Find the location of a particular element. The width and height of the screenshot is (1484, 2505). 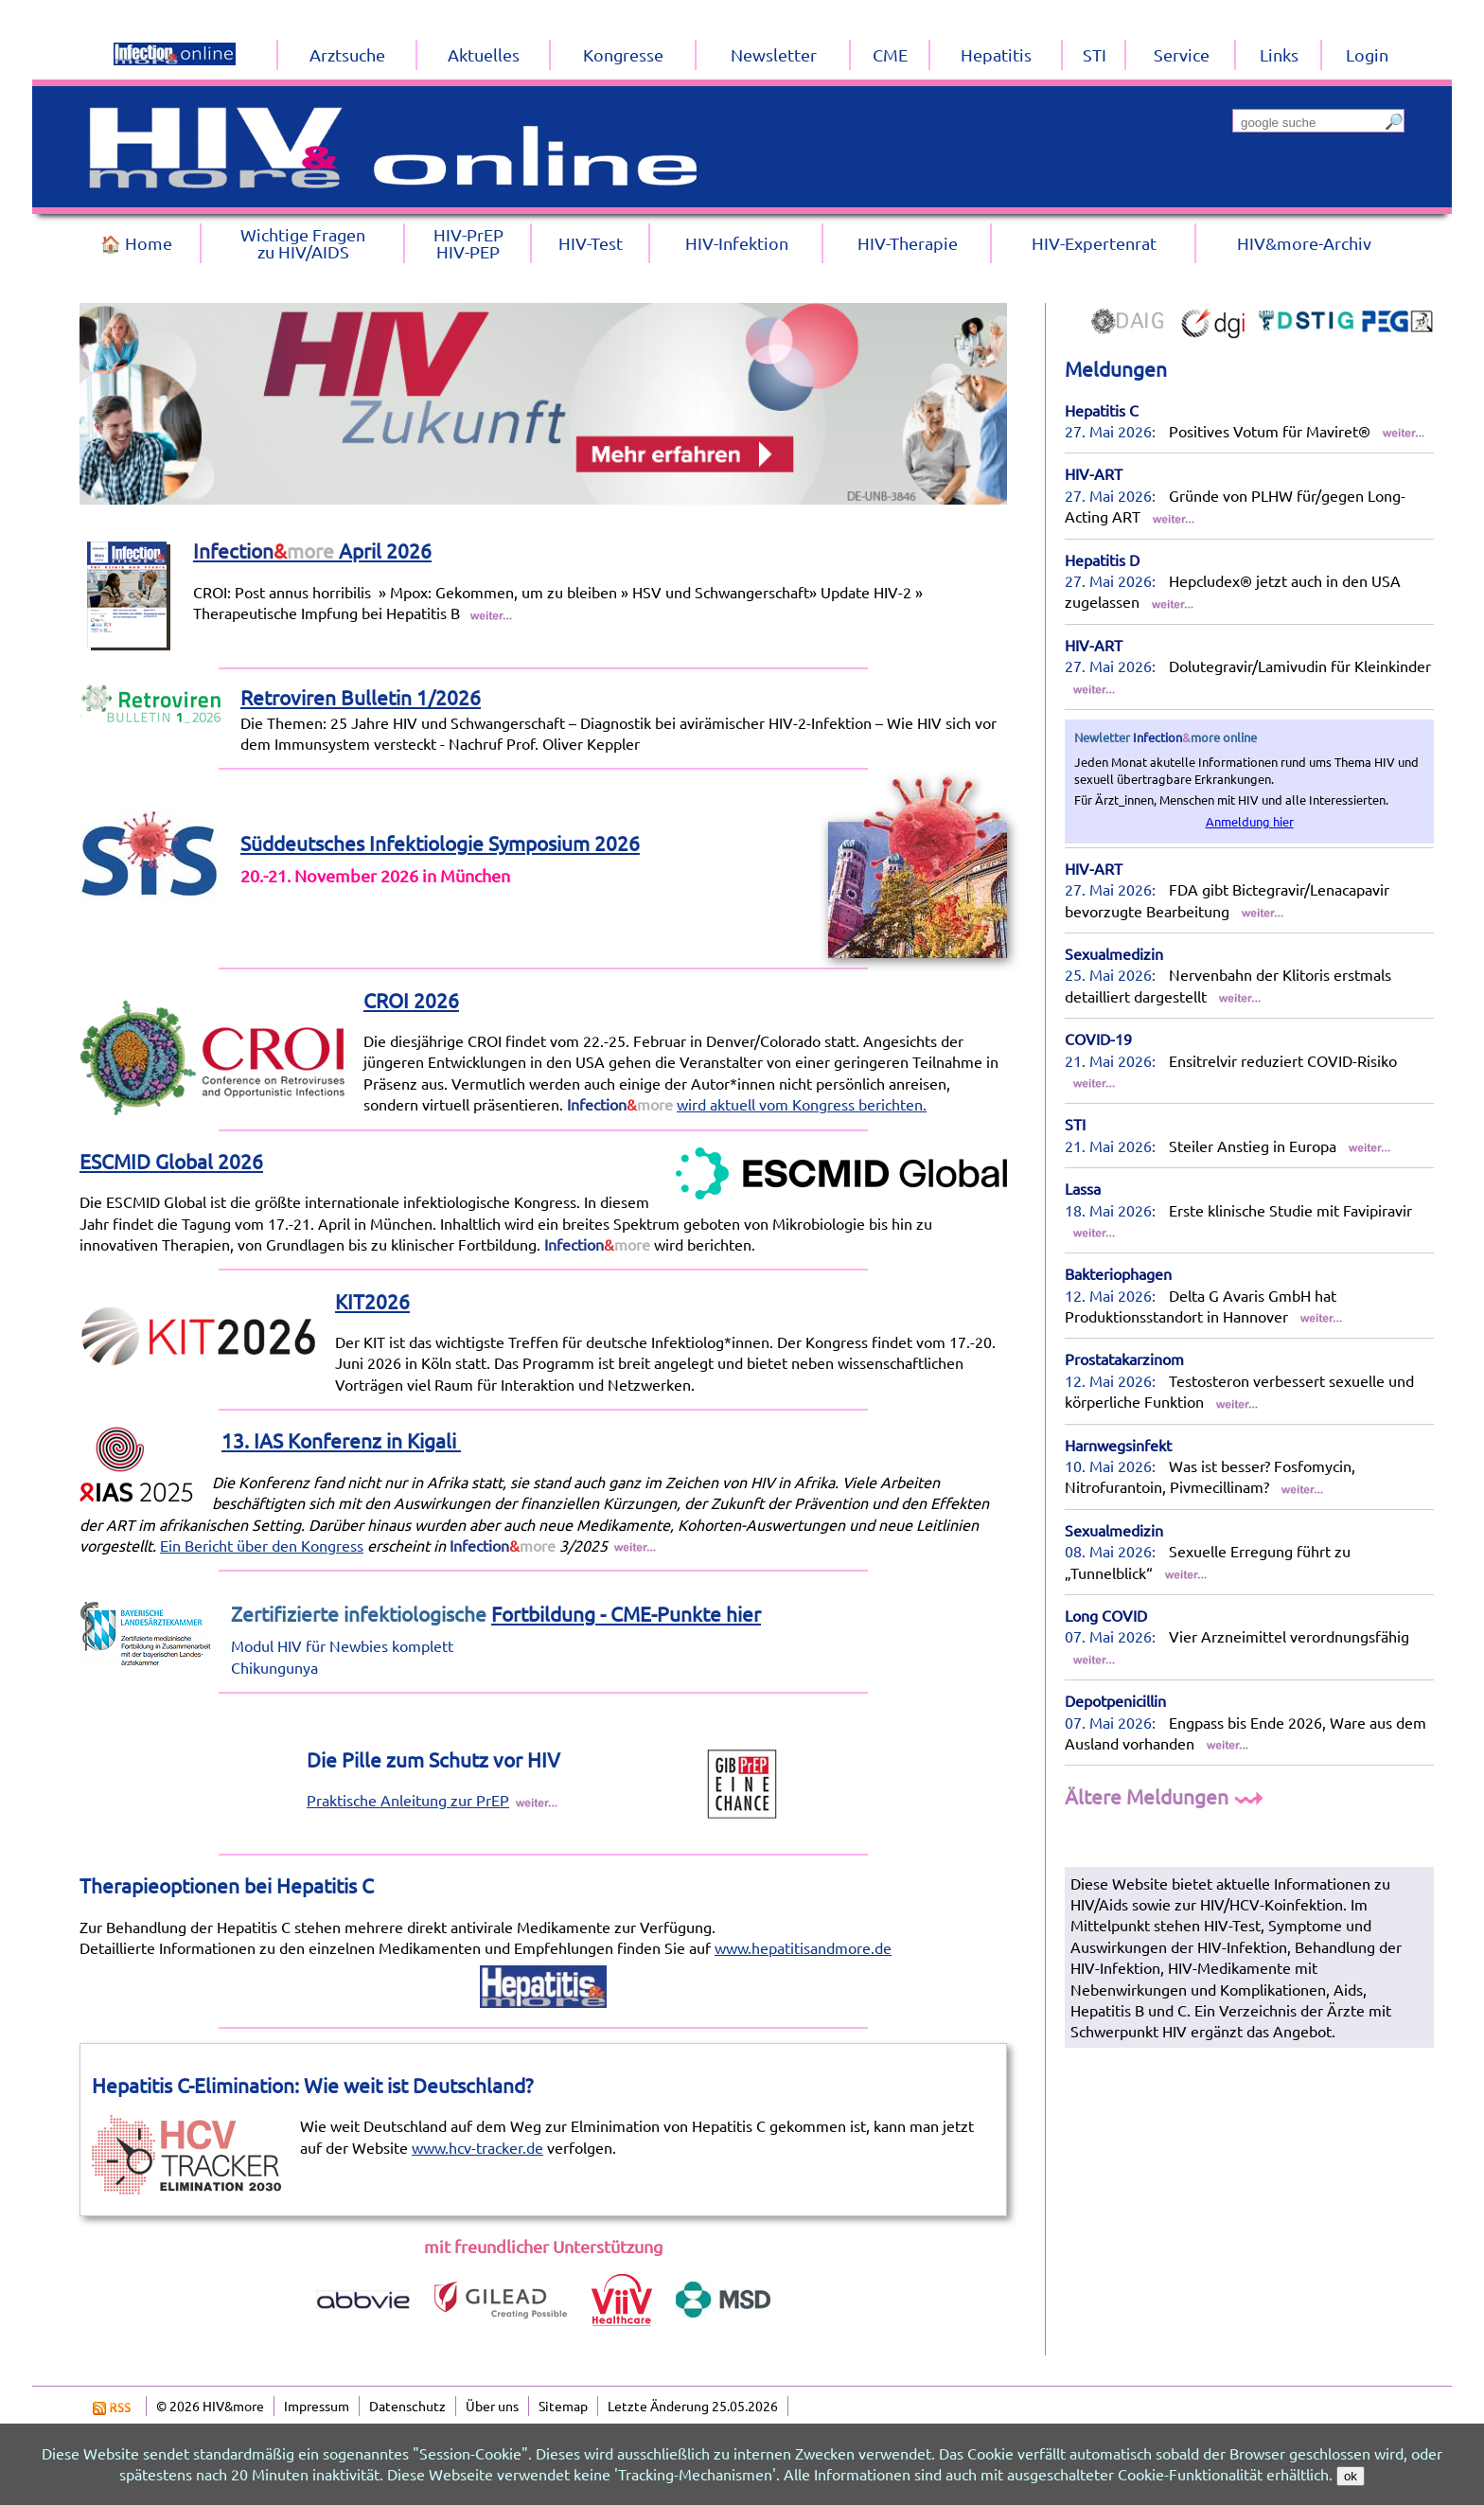

🏠 Home is located at coordinates (136, 243).